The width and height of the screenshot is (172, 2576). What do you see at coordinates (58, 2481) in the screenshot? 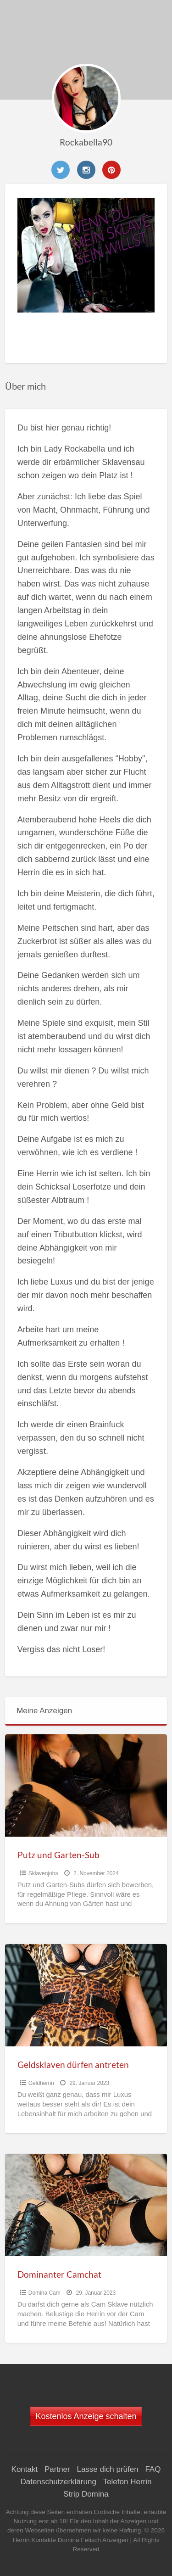
I see `Datenschutzerklärung` at bounding box center [58, 2481].